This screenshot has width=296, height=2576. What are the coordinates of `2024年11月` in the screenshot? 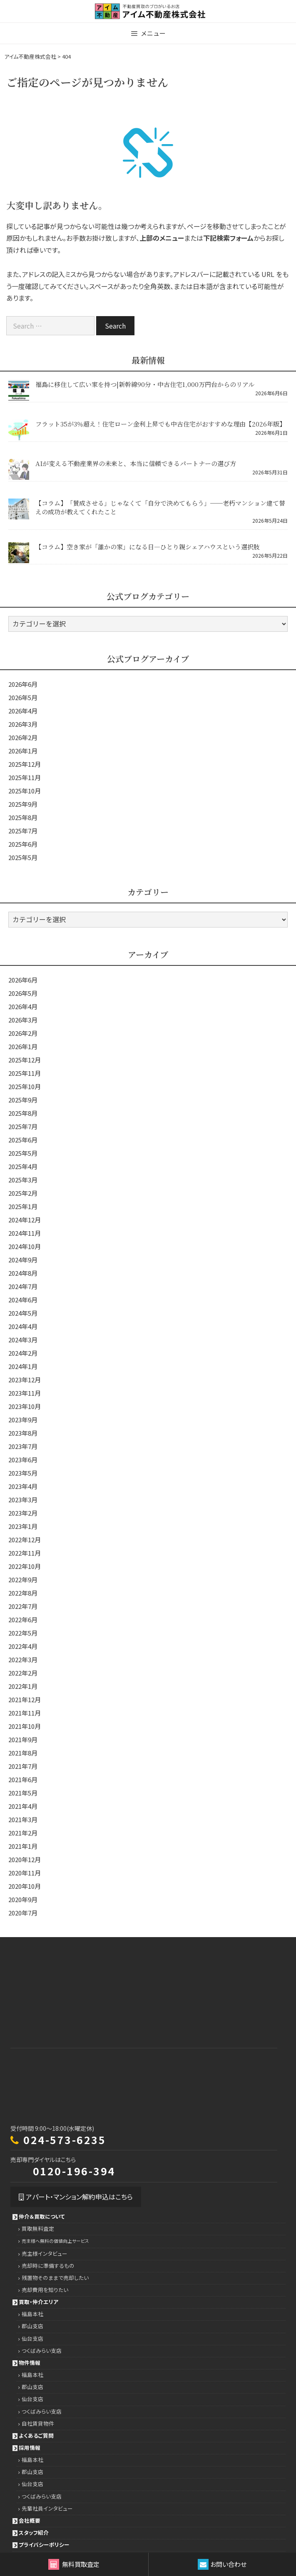 It's located at (24, 1233).